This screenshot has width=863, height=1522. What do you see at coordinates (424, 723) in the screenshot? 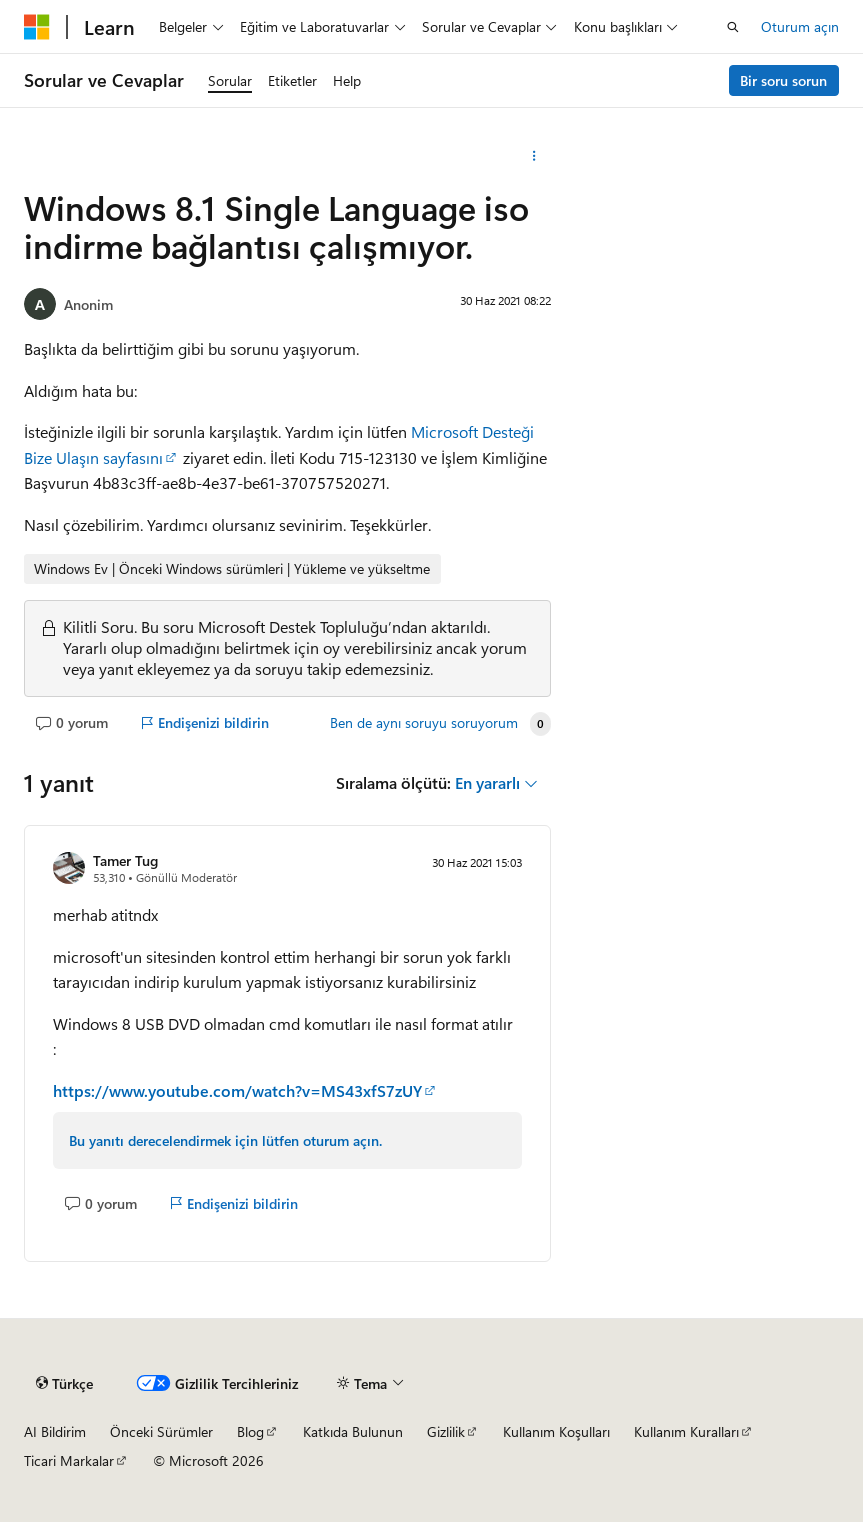
I see `Ben de aynı soruyu soruyorum` at bounding box center [424, 723].